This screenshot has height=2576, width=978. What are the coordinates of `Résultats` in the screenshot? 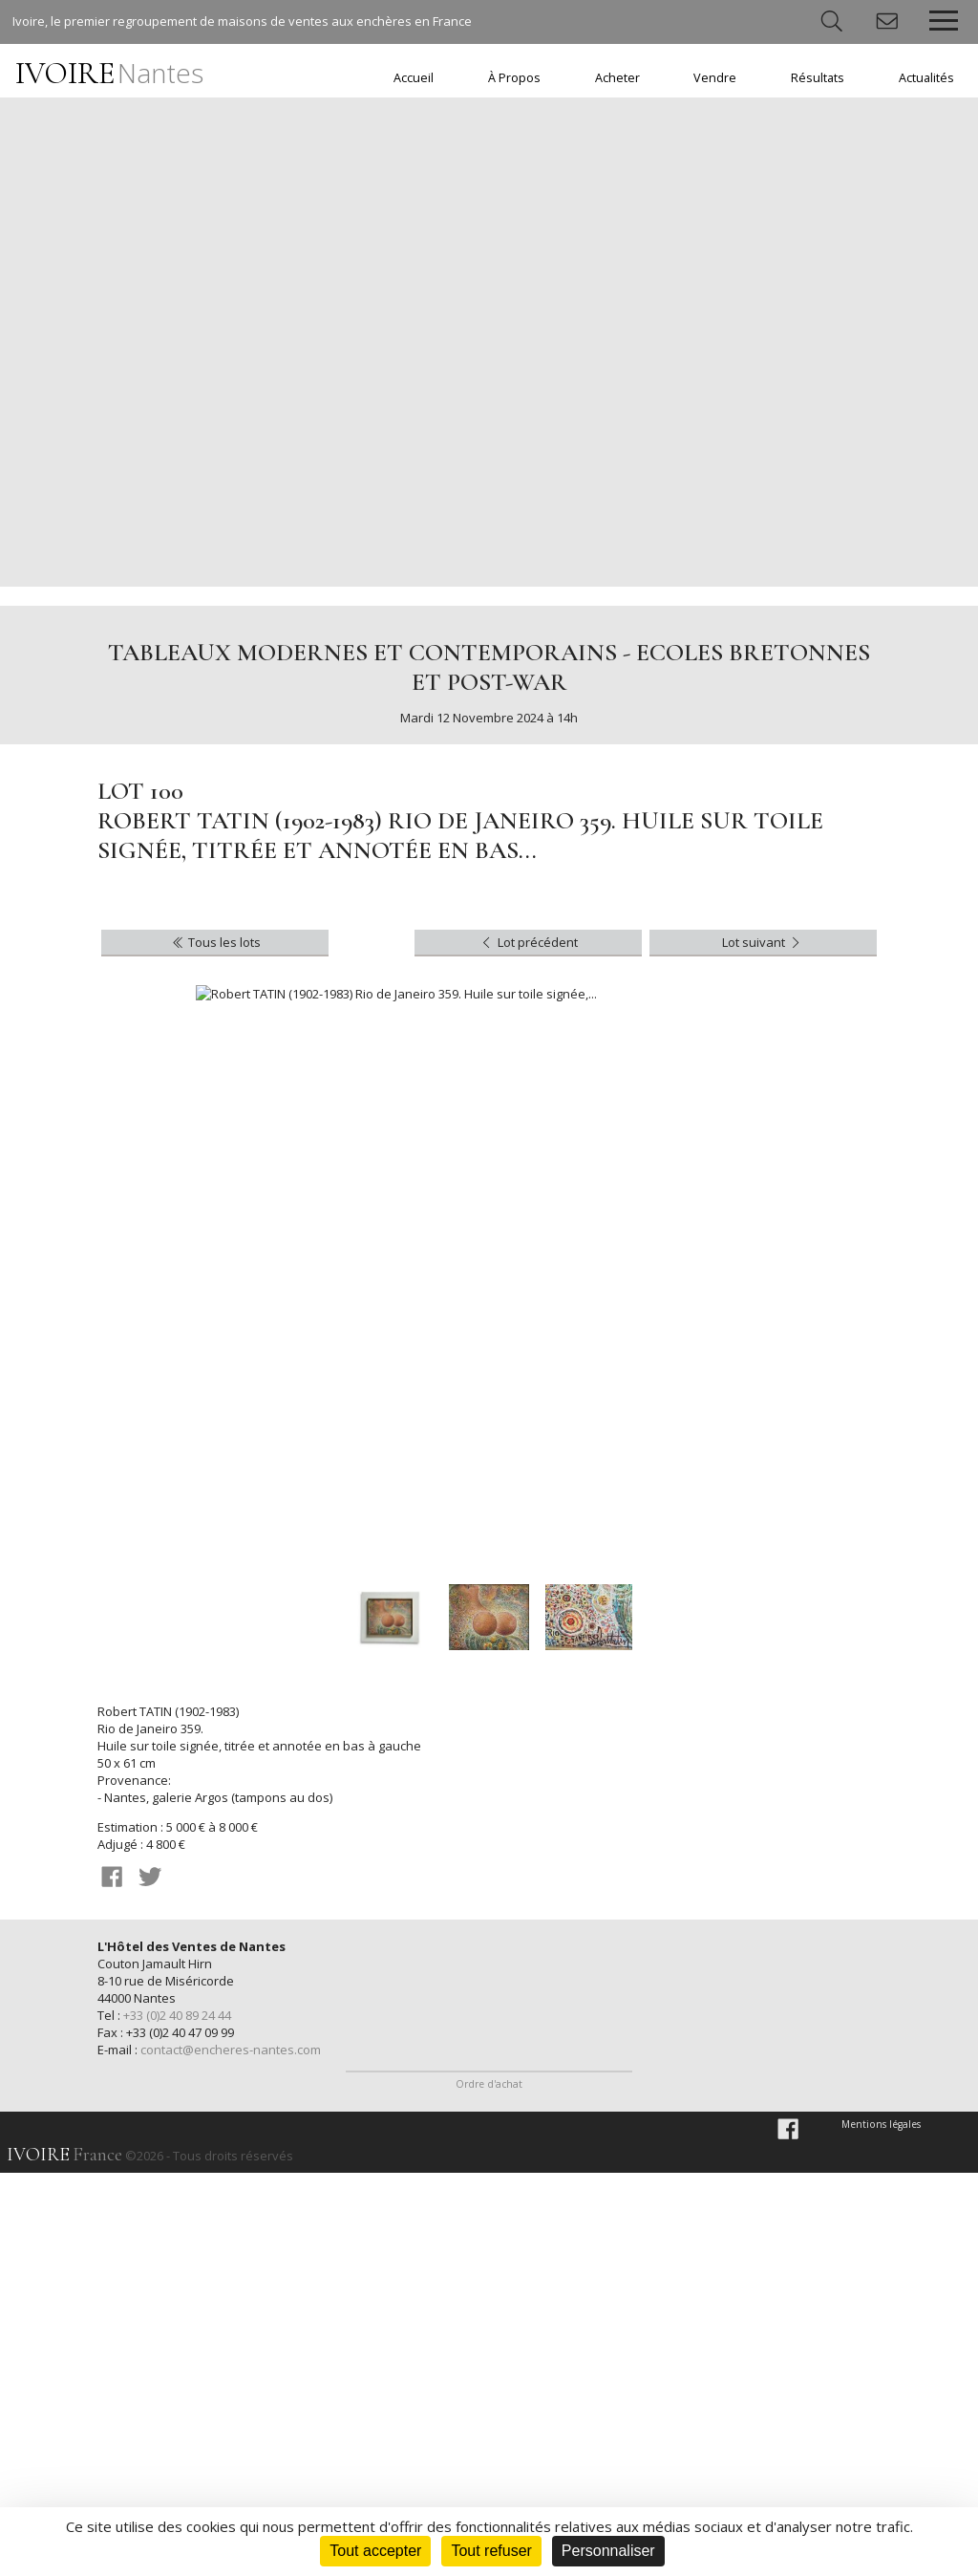 It's located at (817, 78).